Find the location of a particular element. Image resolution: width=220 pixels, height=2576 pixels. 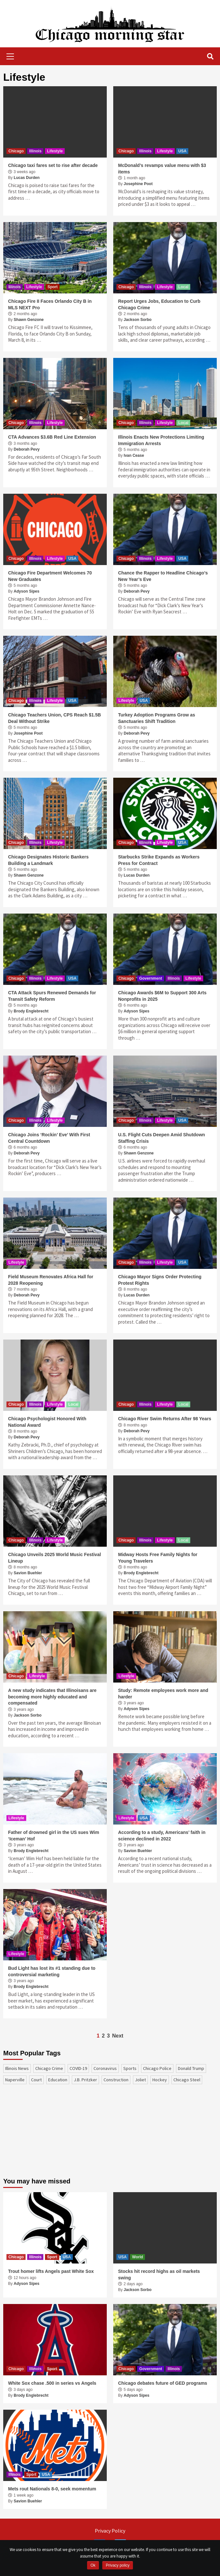

Ivan Cease is located at coordinates (134, 455).